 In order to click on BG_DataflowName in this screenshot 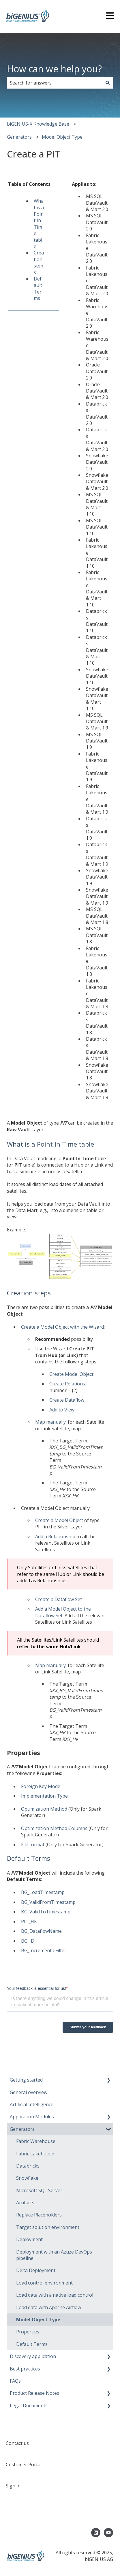, I will do `click(41, 1931)`.